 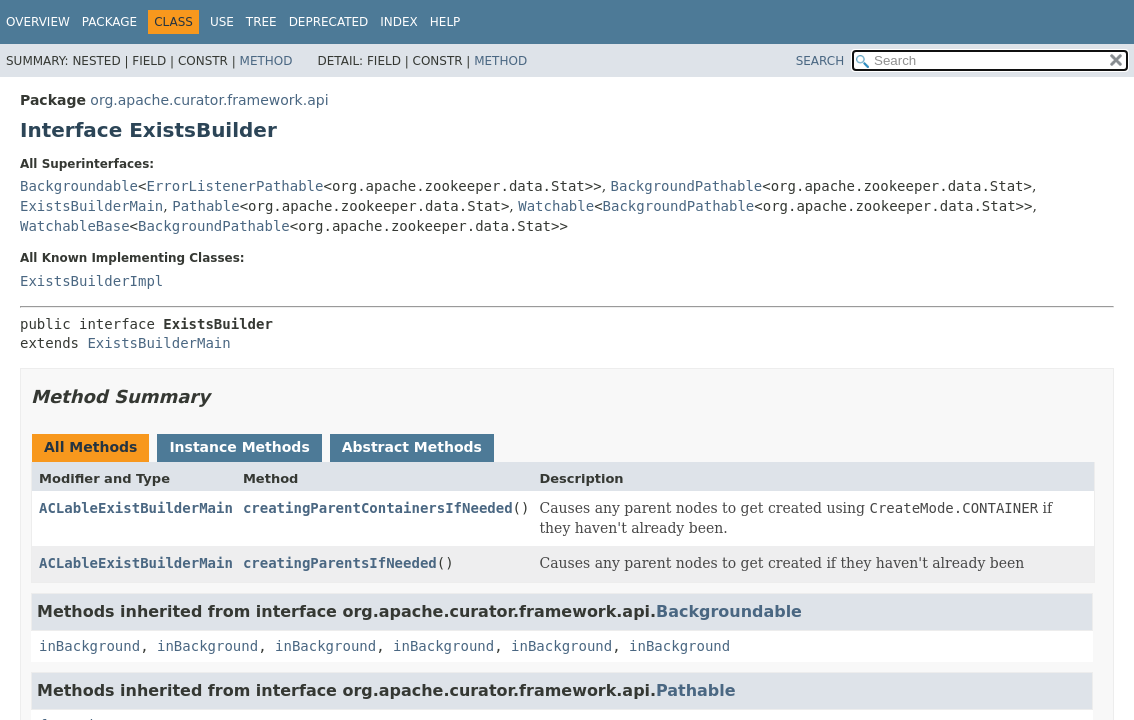 I want to click on Use, so click(x=222, y=22).